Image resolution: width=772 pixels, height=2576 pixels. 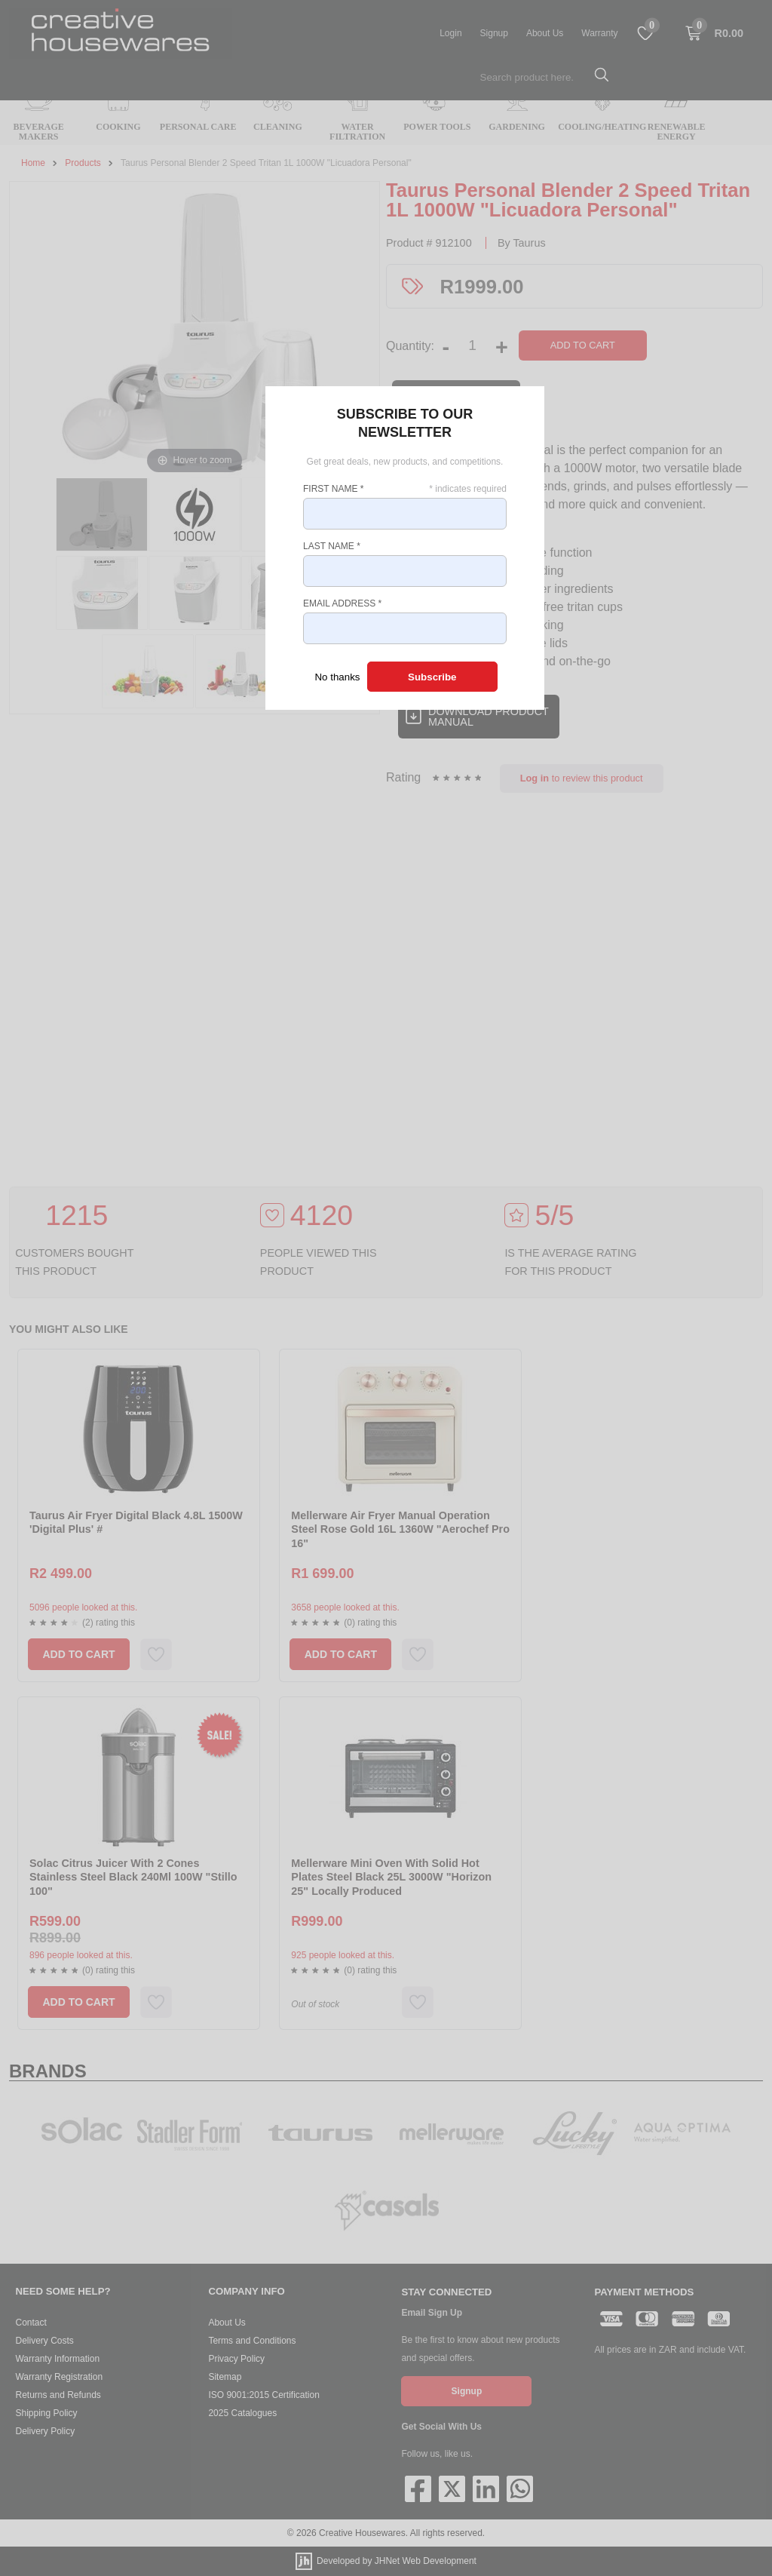 I want to click on First Name, so click(x=333, y=489).